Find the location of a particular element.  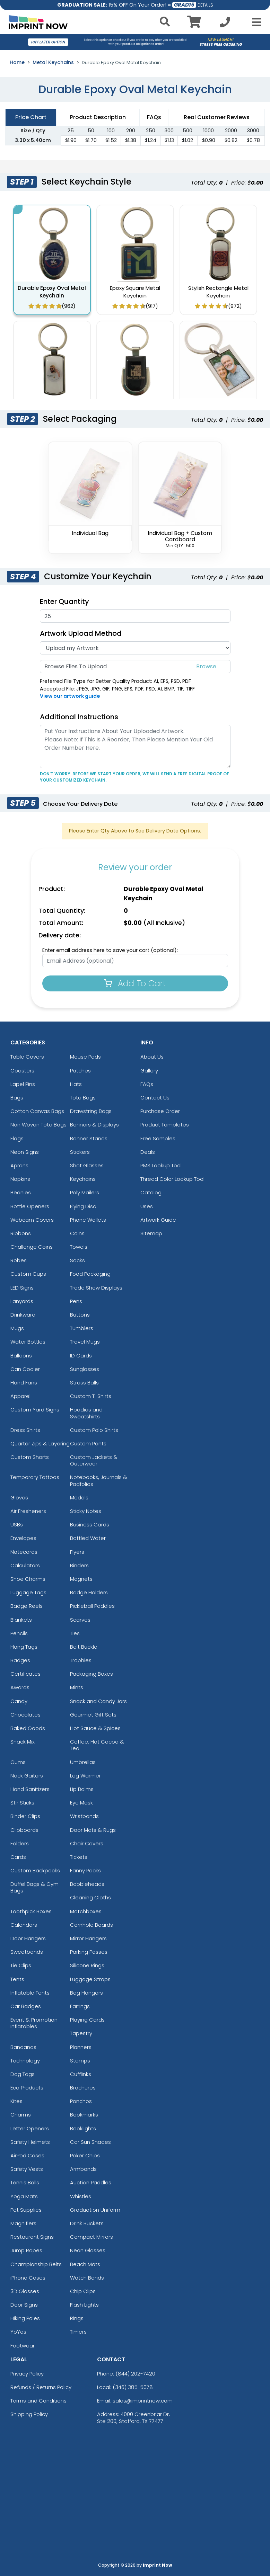

Yoga Mats is located at coordinates (24, 2196).